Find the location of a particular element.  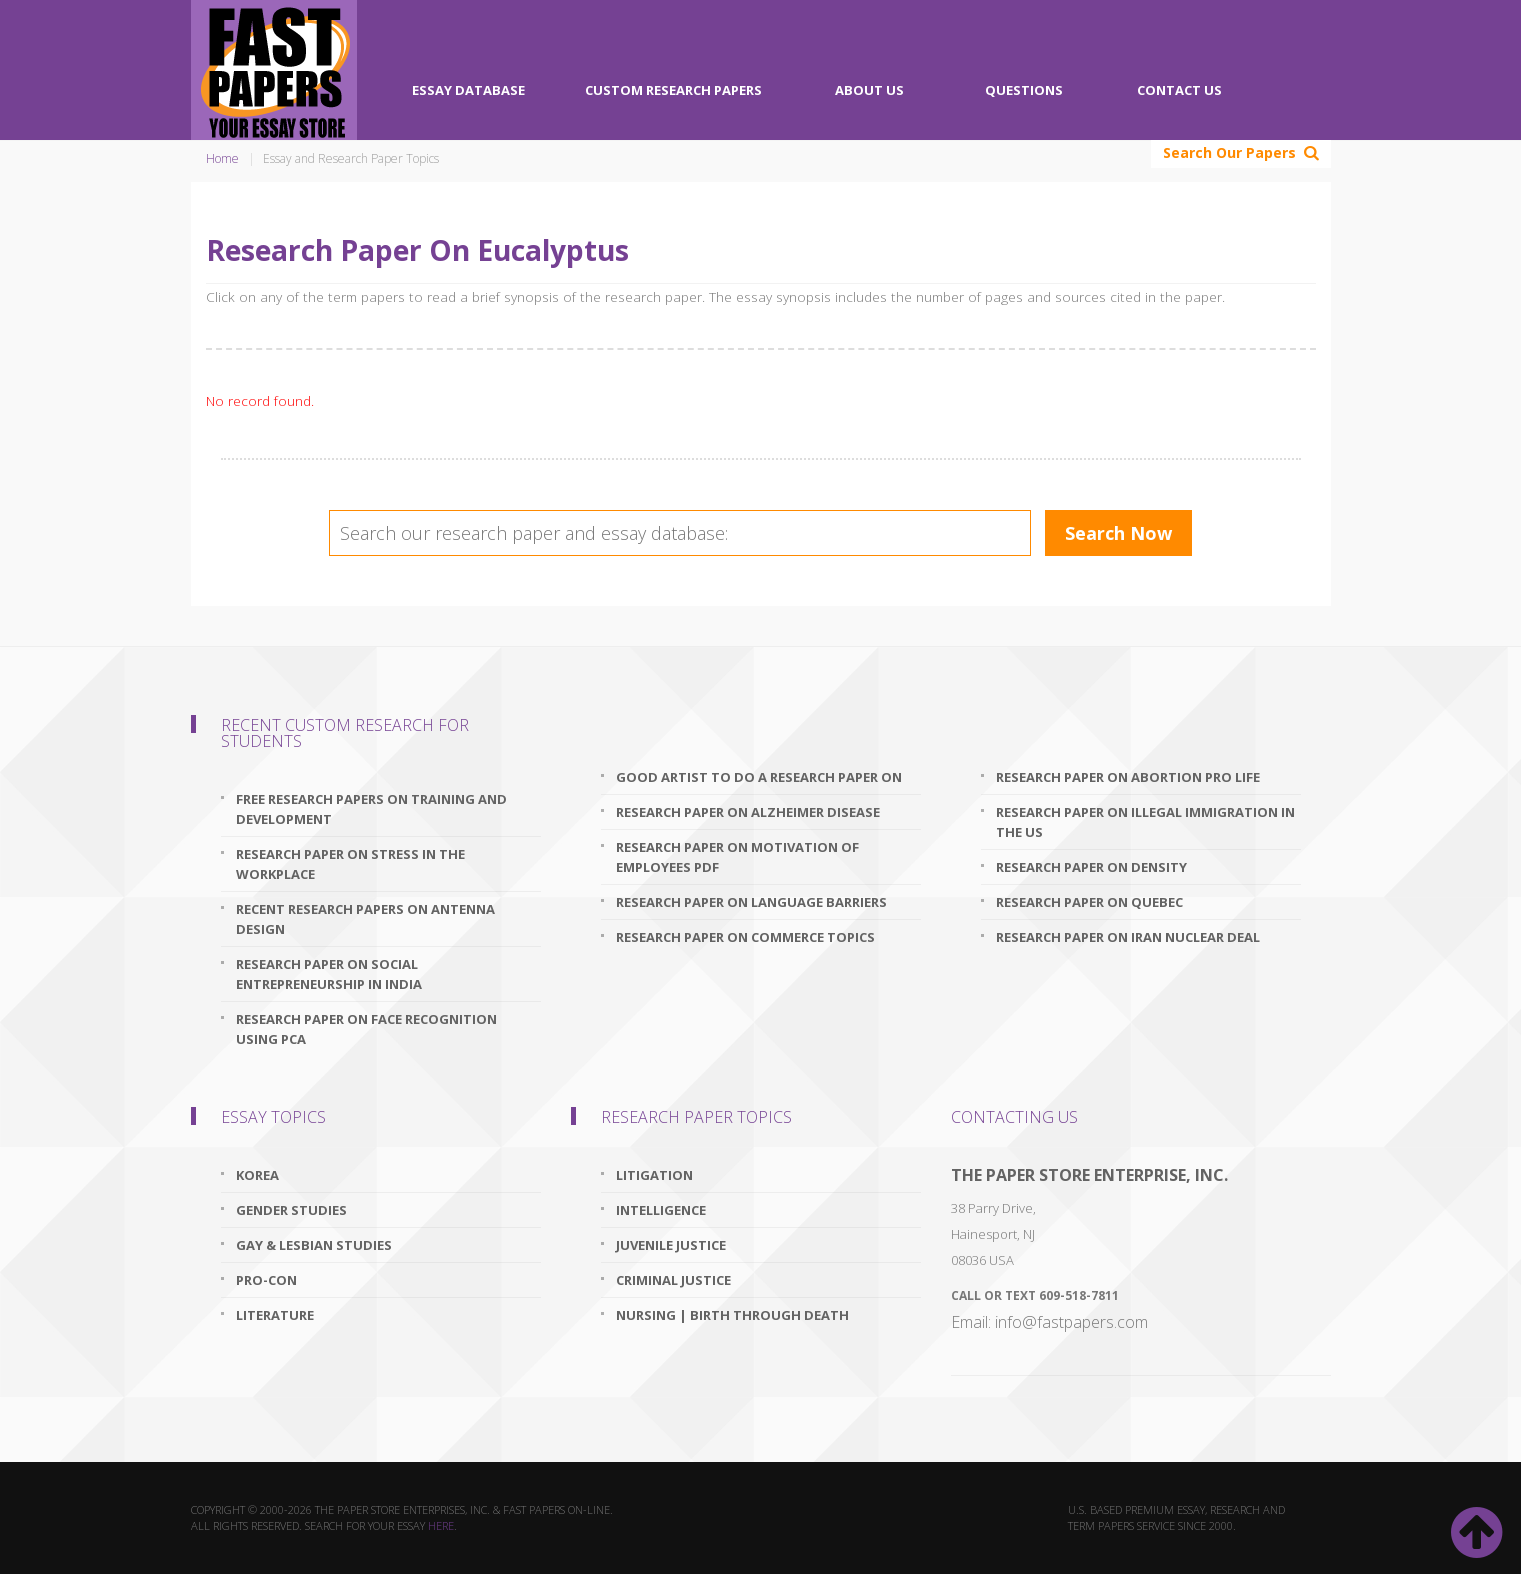

research paper on illegal immigration in the us is located at coordinates (1145, 822).